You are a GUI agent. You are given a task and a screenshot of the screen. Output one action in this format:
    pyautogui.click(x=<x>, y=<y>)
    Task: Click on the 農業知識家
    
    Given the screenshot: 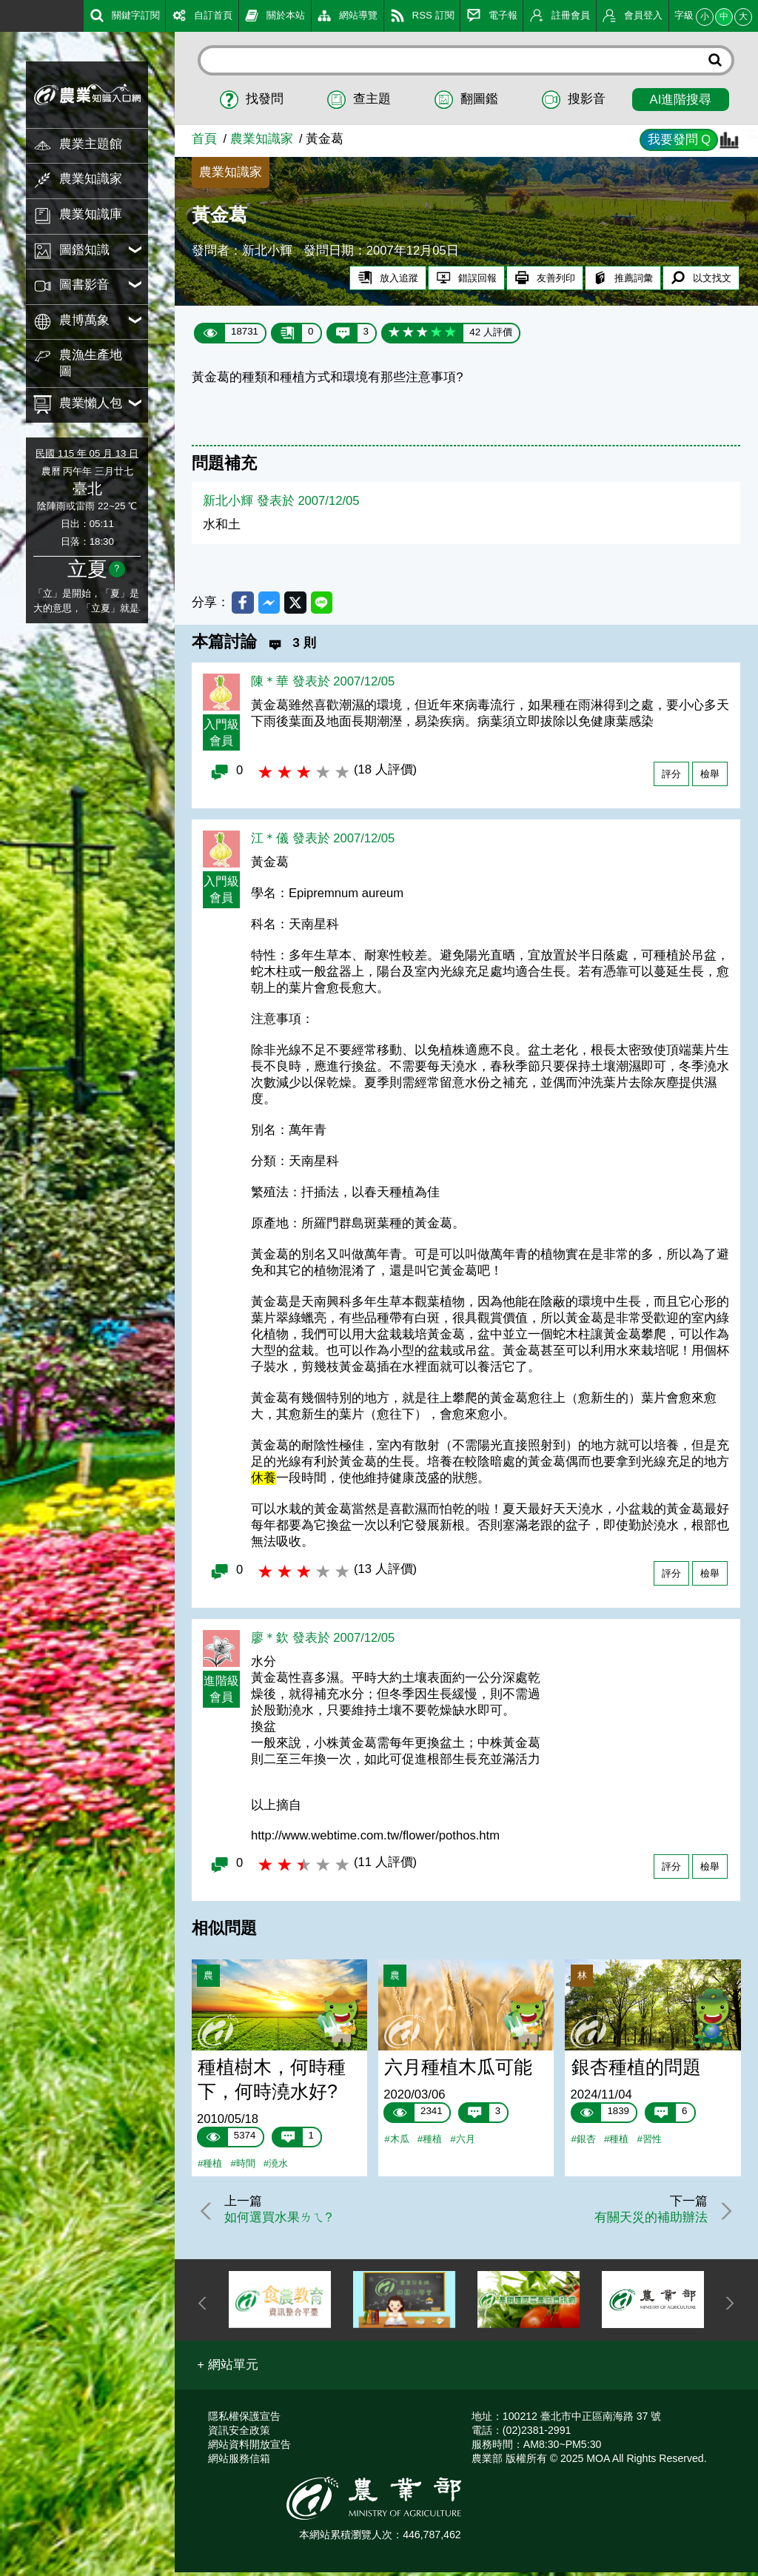 What is the action you would take?
    pyautogui.click(x=261, y=139)
    